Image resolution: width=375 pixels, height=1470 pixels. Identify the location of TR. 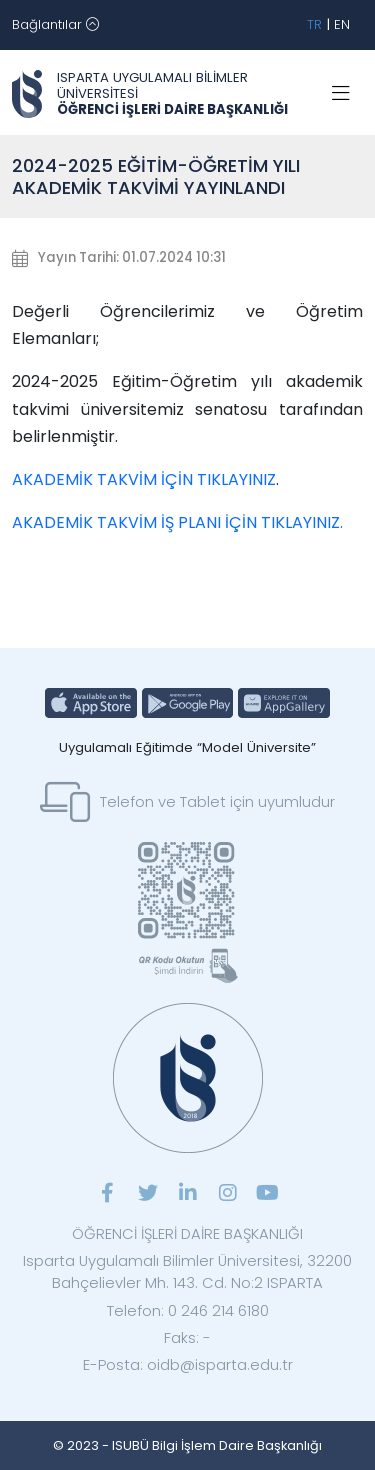
(314, 24).